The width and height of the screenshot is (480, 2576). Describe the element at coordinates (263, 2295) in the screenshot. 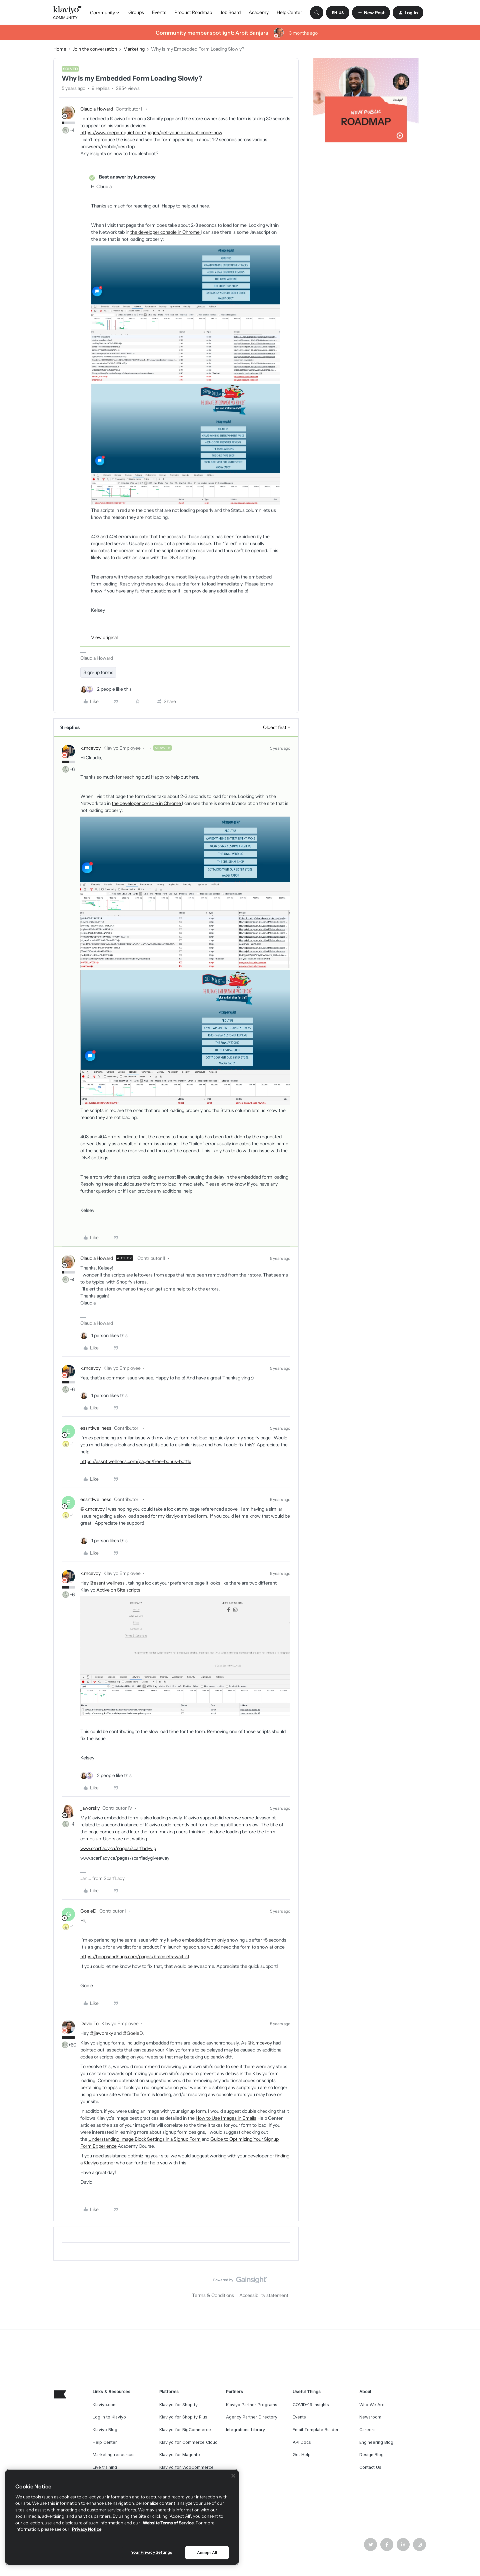

I see `Accessibility statement` at that location.